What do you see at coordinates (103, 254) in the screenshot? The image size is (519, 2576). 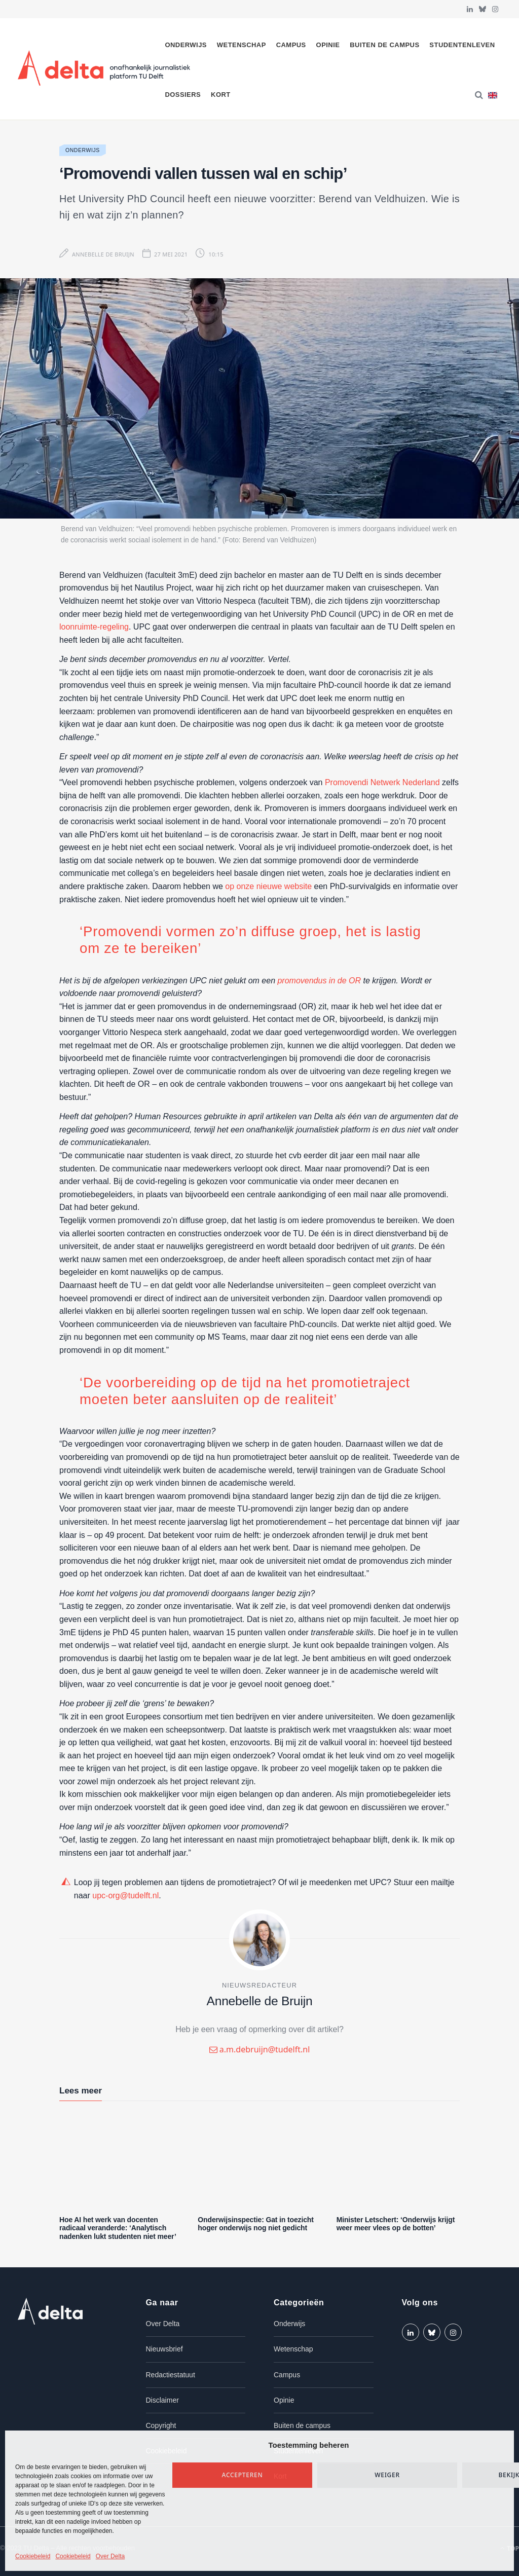 I see `Annebelle de Bruijn` at bounding box center [103, 254].